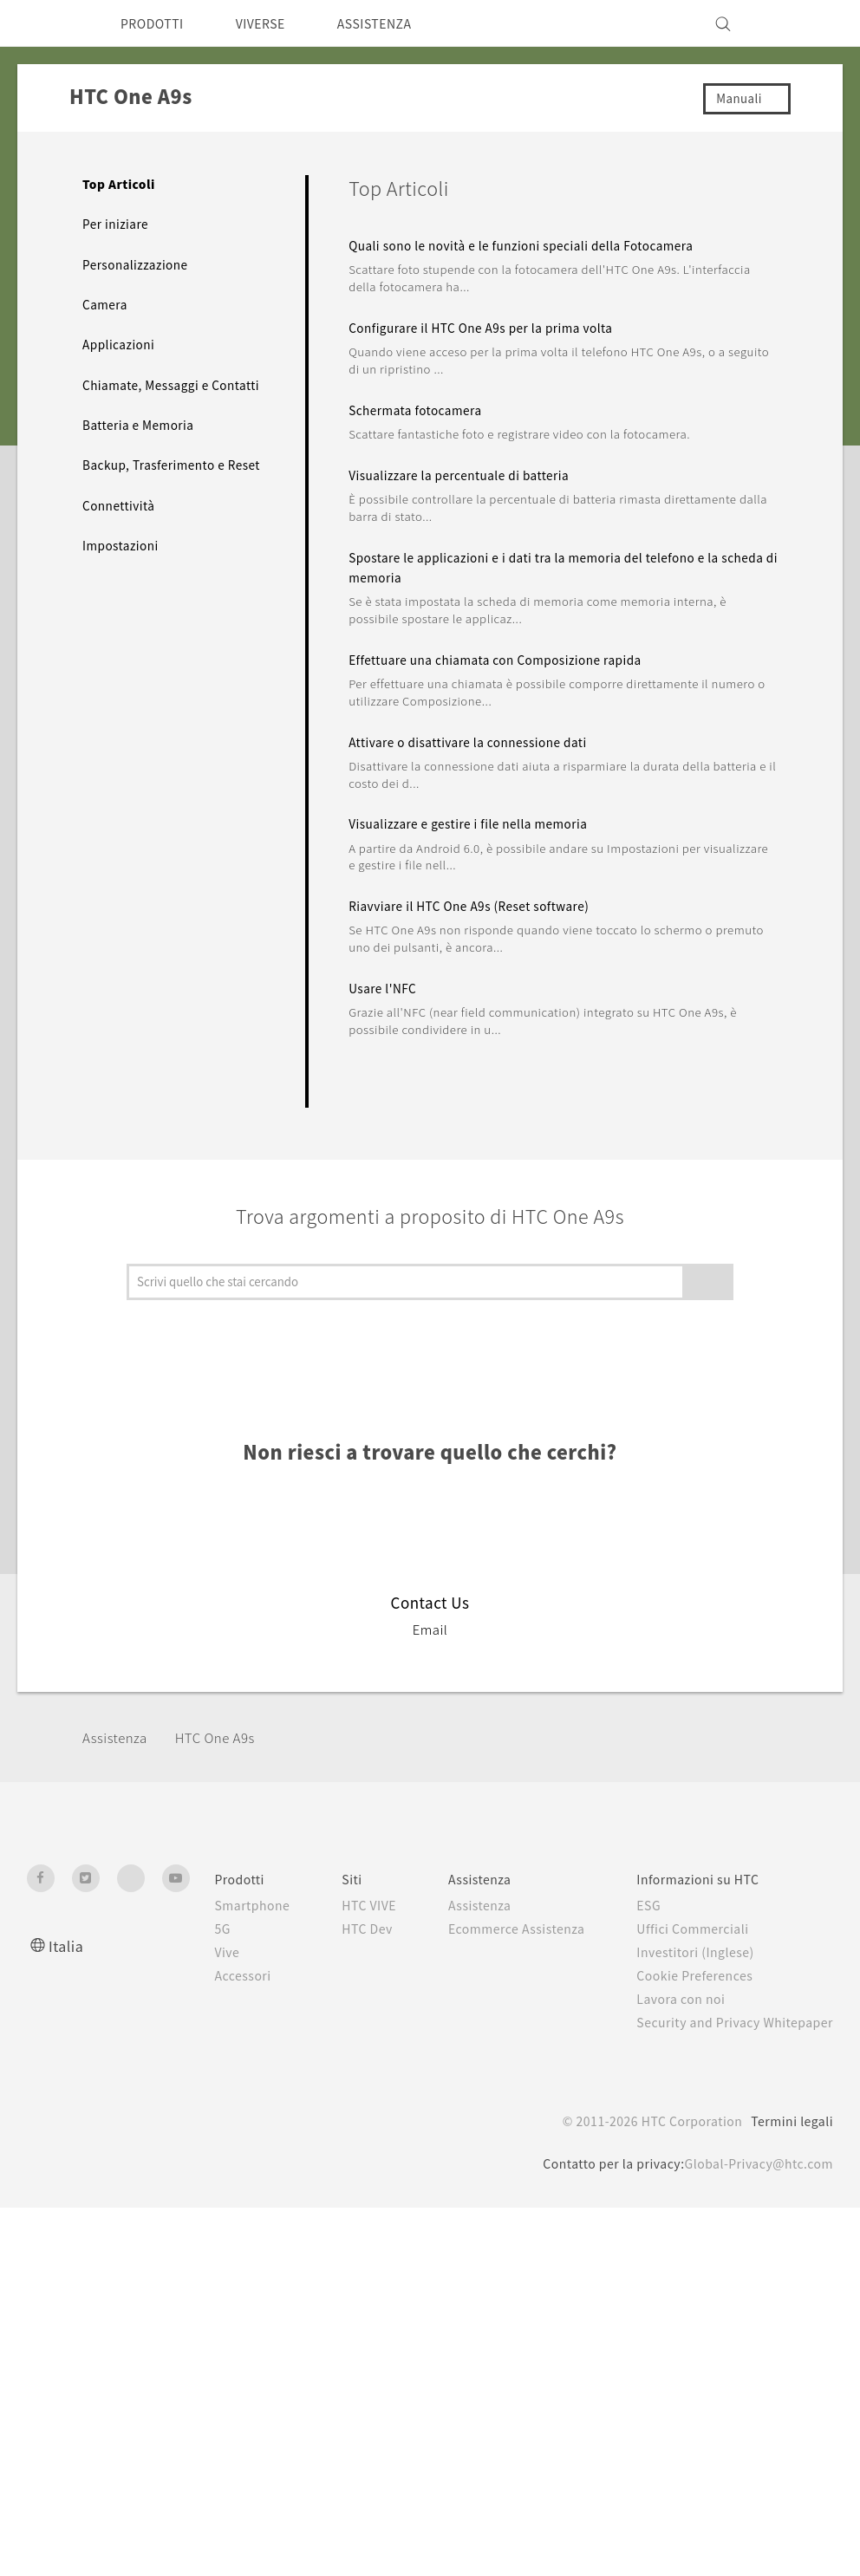  What do you see at coordinates (106, 304) in the screenshot?
I see `Camera` at bounding box center [106, 304].